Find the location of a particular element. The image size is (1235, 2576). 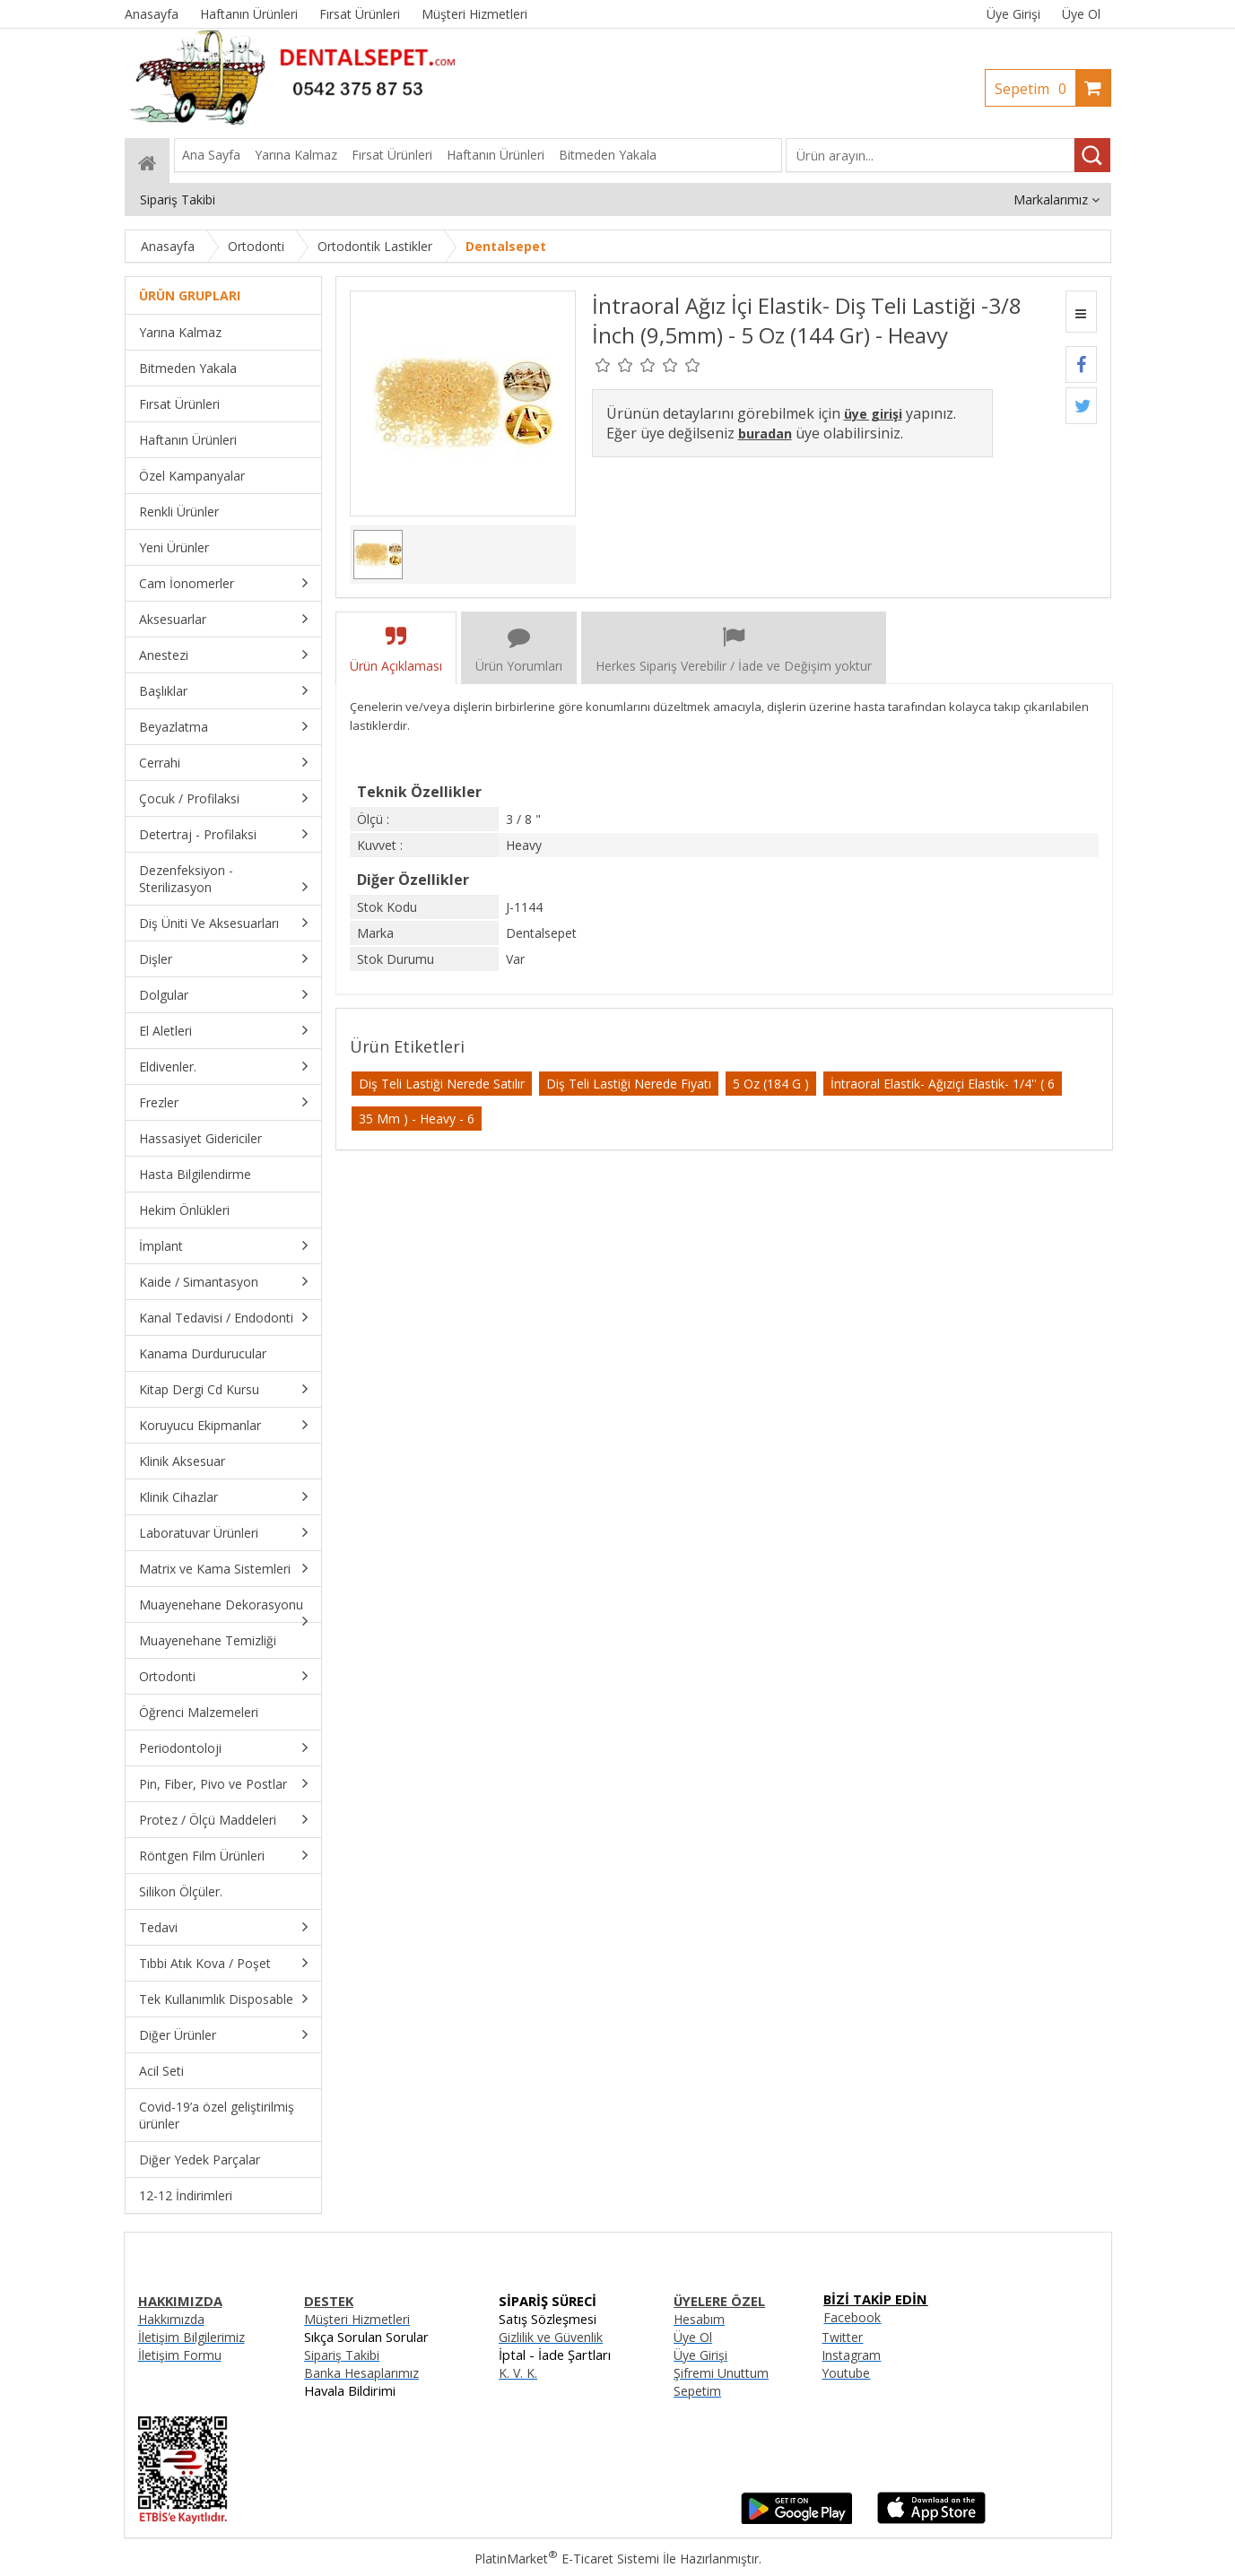

İletişim Bilgilerimiz is located at coordinates (191, 2337).